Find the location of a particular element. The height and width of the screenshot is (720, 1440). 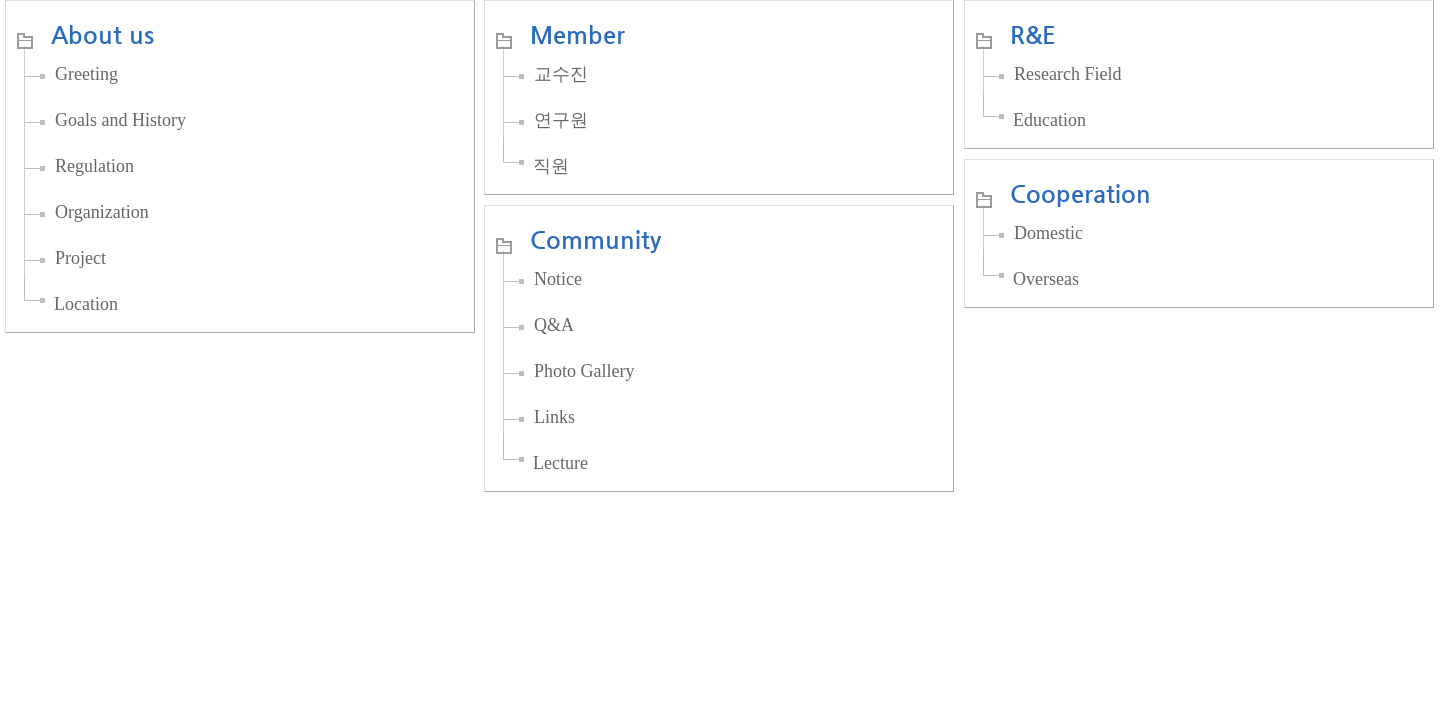

Community is located at coordinates (595, 240).